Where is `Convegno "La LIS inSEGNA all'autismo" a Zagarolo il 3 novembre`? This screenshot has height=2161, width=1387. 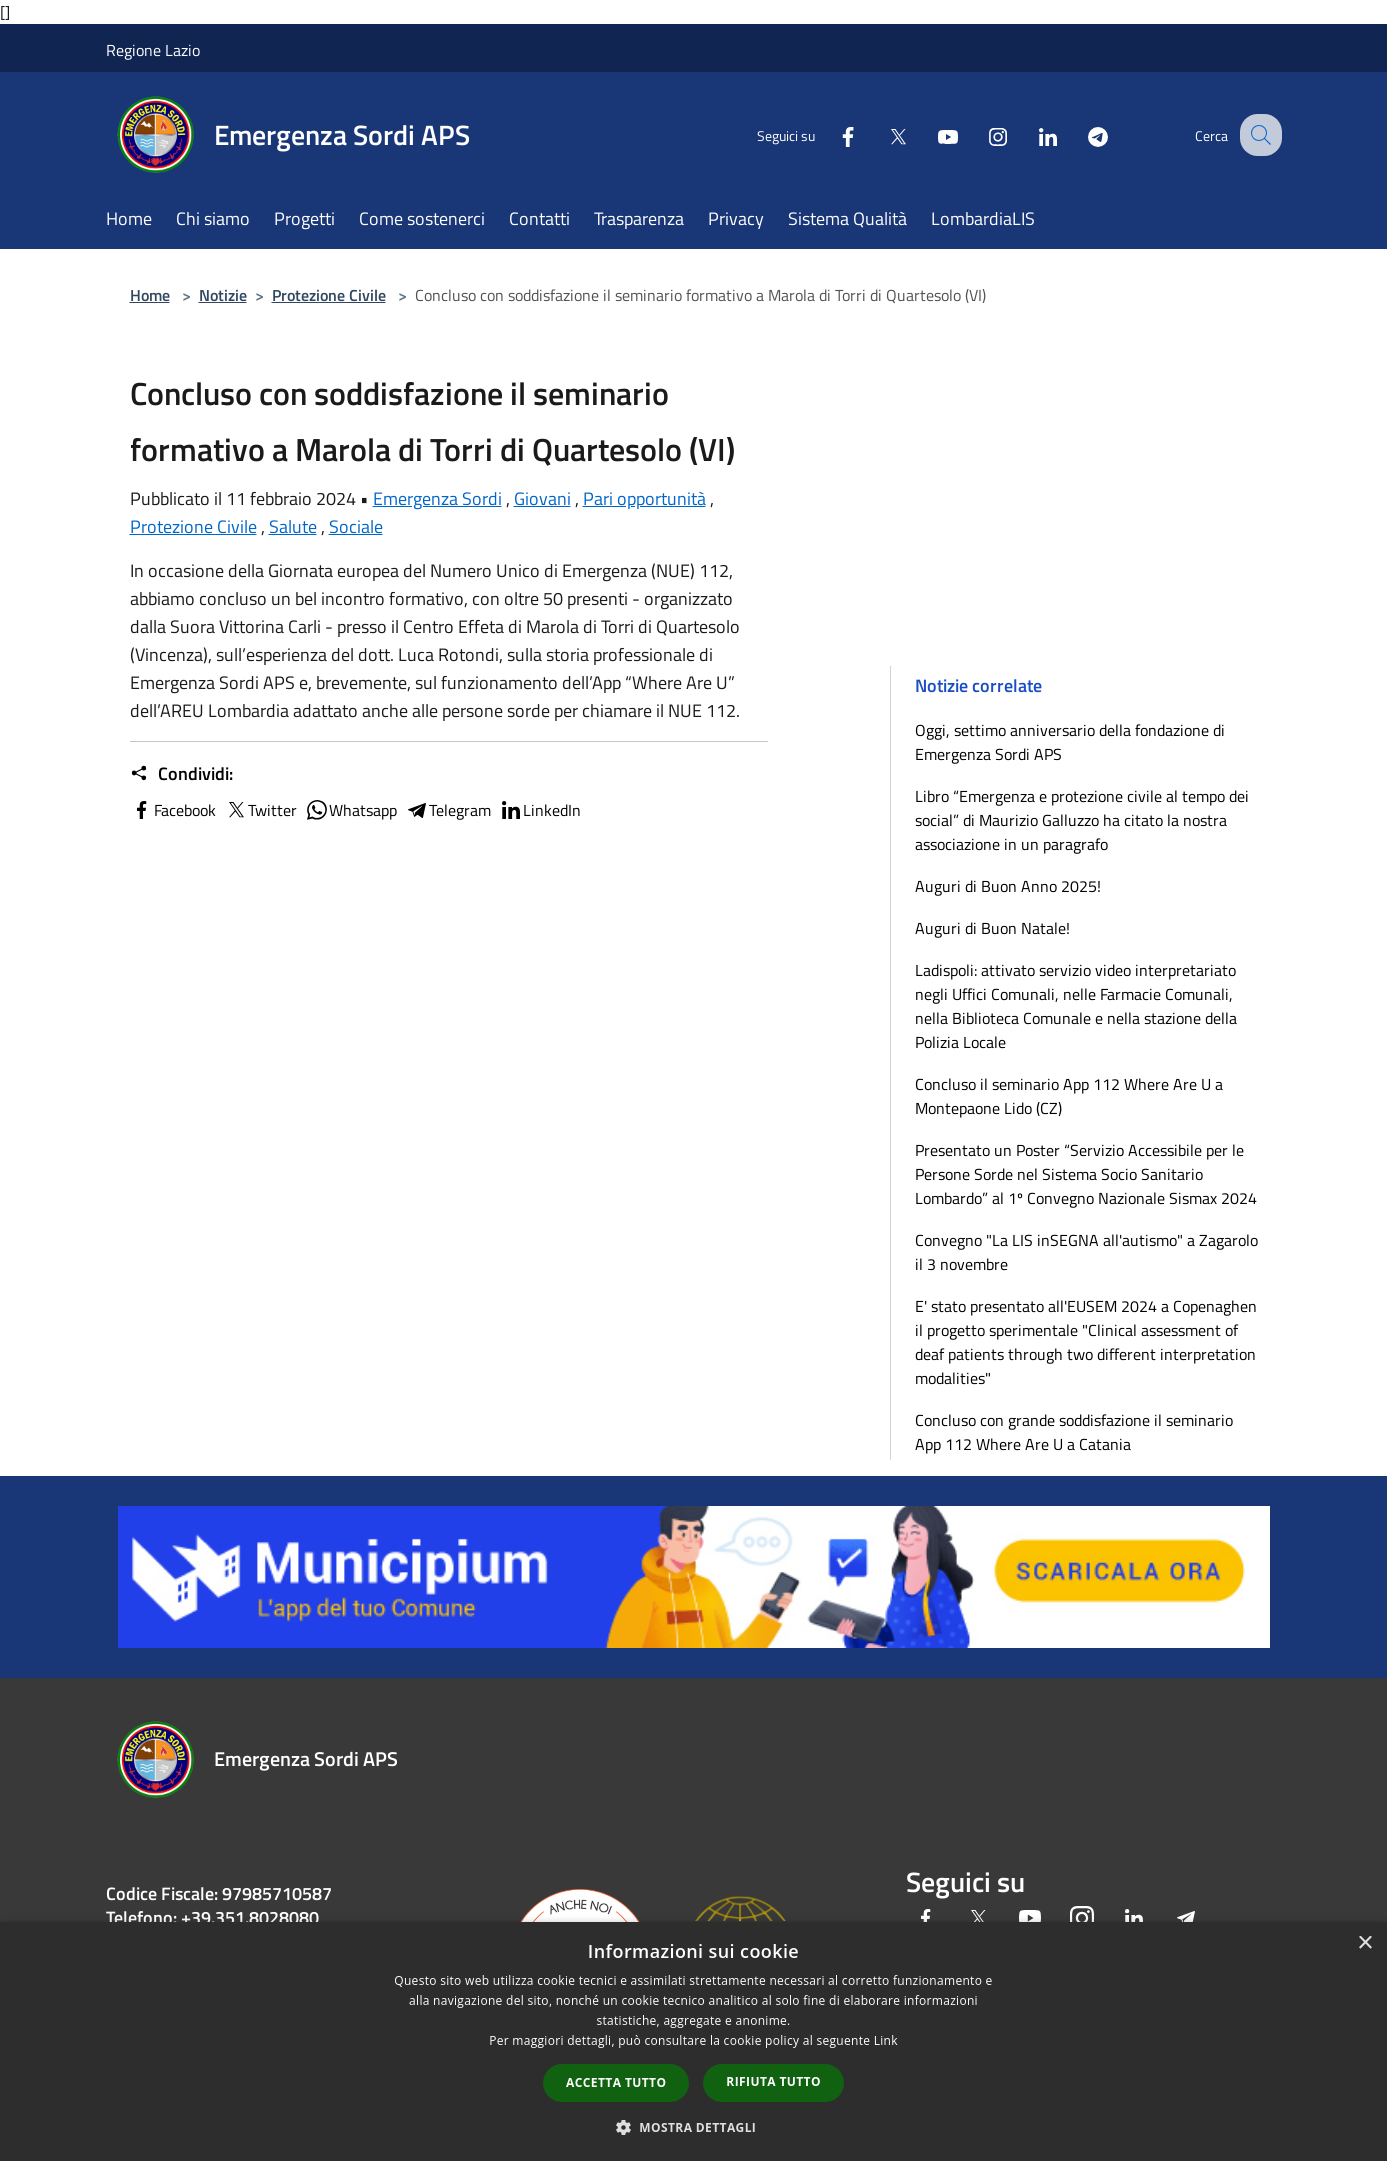
Convegno "La LIS inSEGNA all'autismo" a Zagarolo il 3 novembre is located at coordinates (1086, 1252).